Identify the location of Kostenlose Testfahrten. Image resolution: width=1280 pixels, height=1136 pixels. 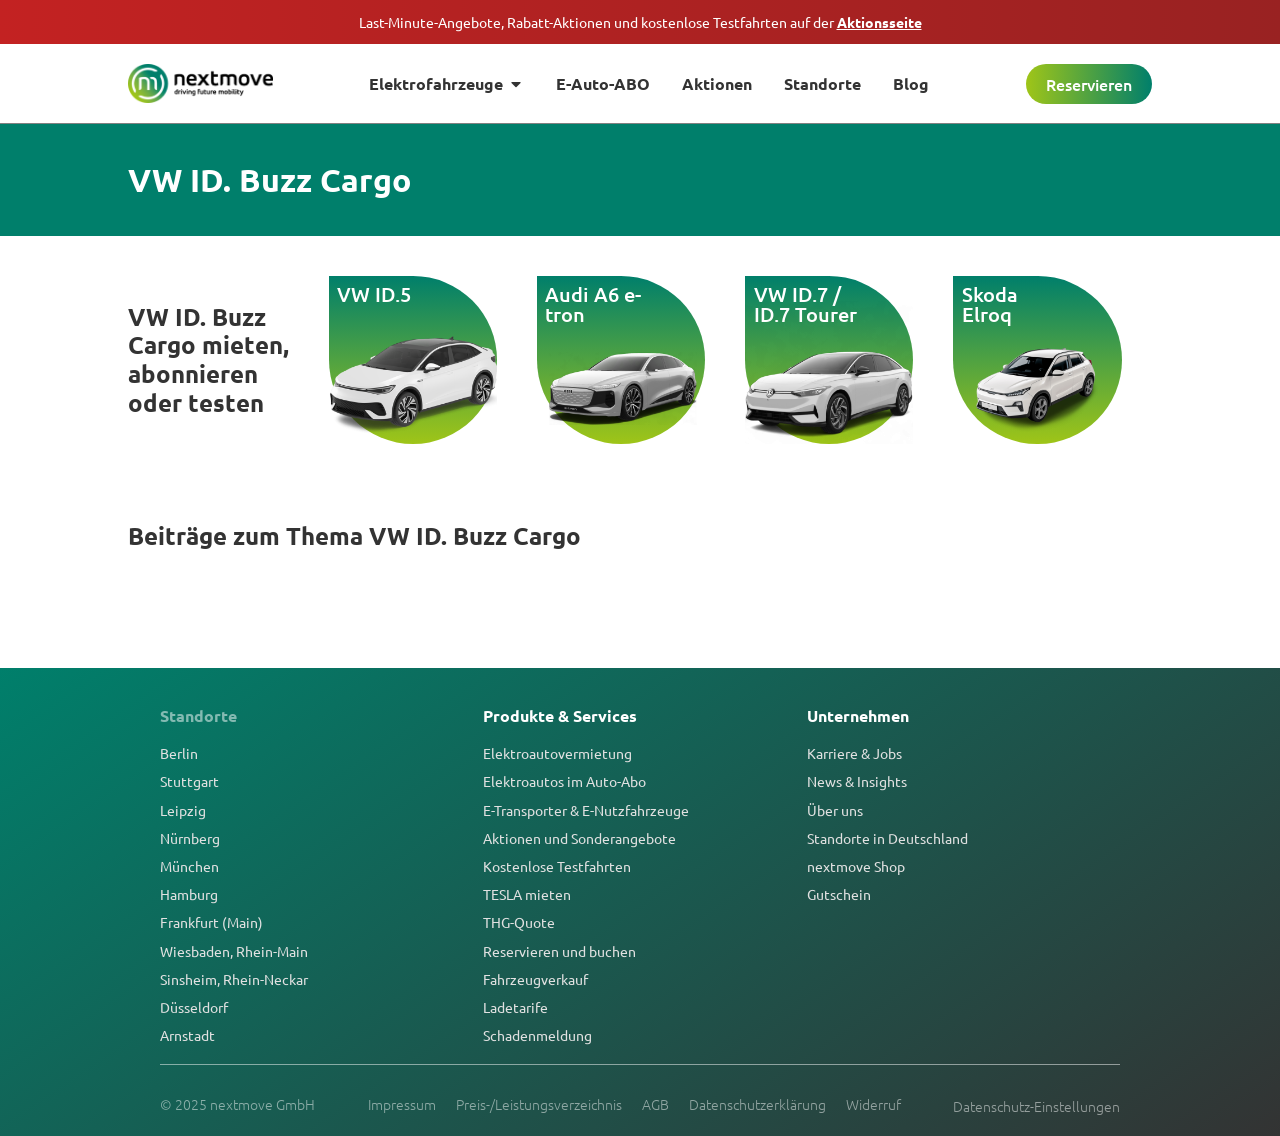
(557, 866).